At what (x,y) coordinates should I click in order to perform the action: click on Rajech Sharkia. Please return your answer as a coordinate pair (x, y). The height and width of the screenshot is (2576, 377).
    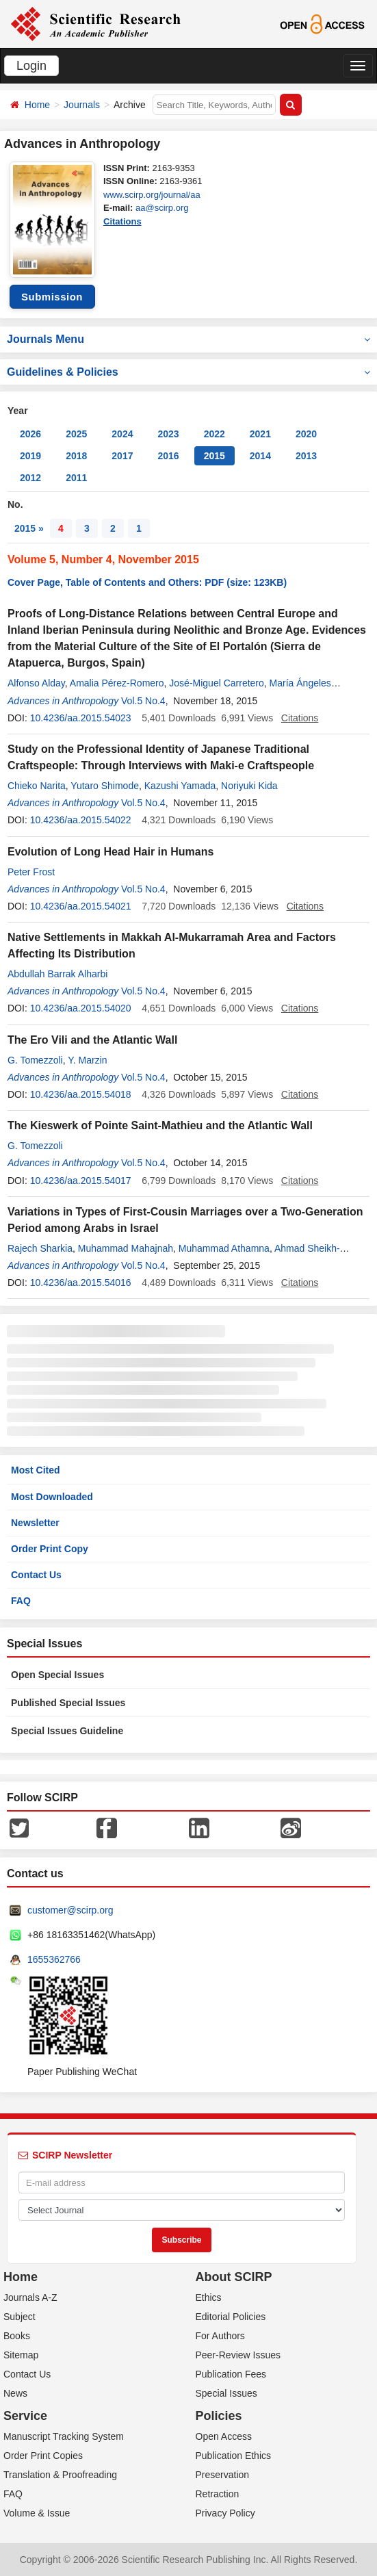
    Looking at the image, I should click on (40, 1248).